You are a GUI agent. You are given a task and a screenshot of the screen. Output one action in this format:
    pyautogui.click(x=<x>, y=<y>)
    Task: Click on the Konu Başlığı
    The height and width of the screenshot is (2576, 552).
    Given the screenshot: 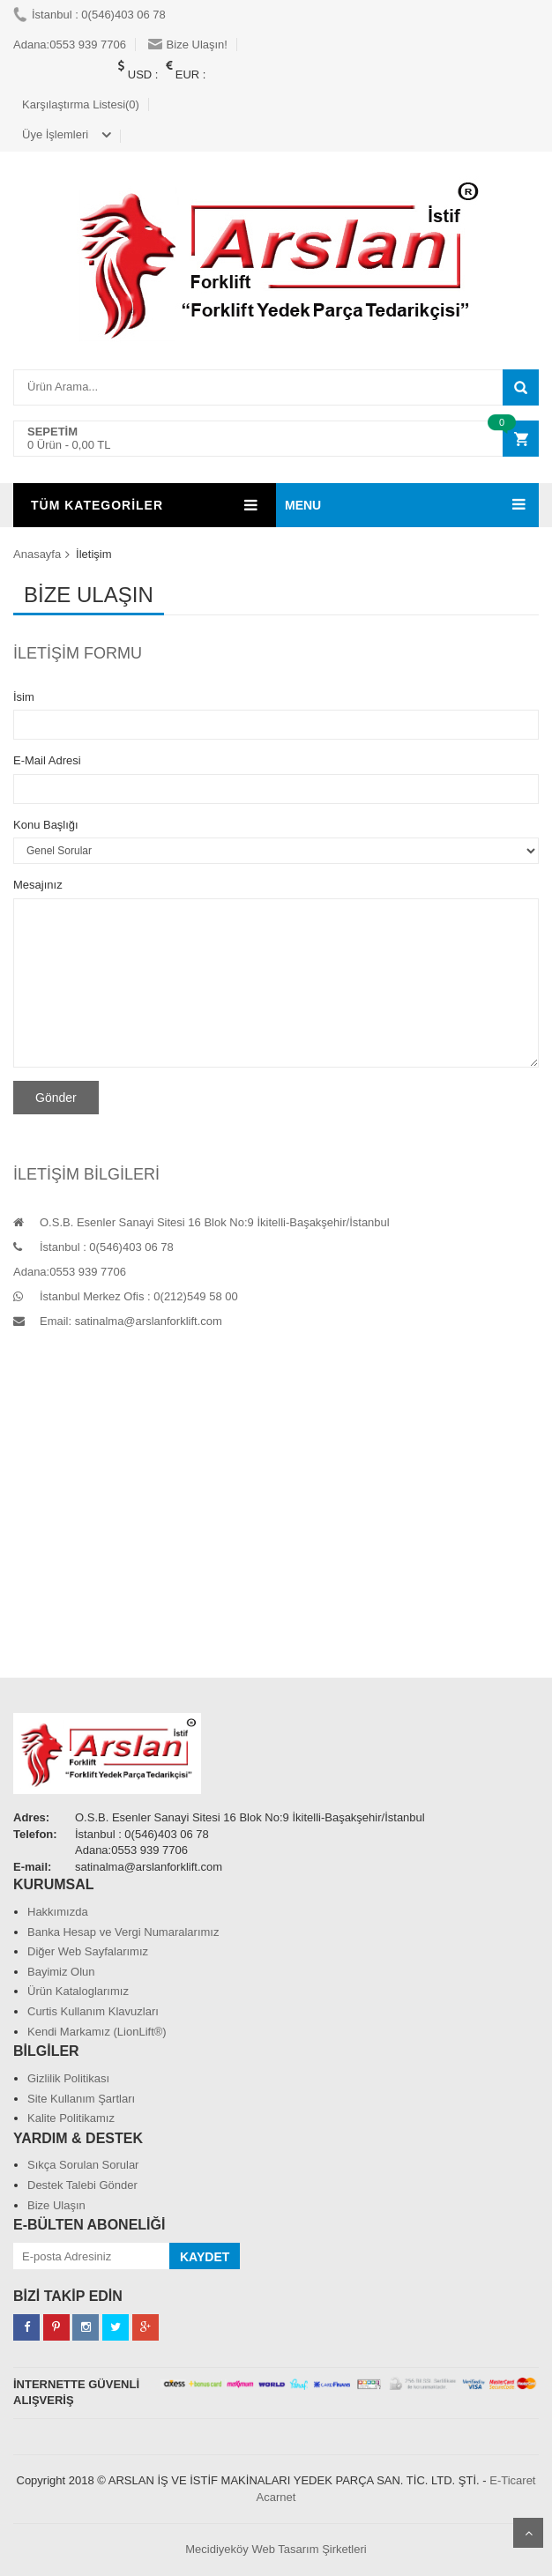 What is the action you would take?
    pyautogui.click(x=45, y=824)
    